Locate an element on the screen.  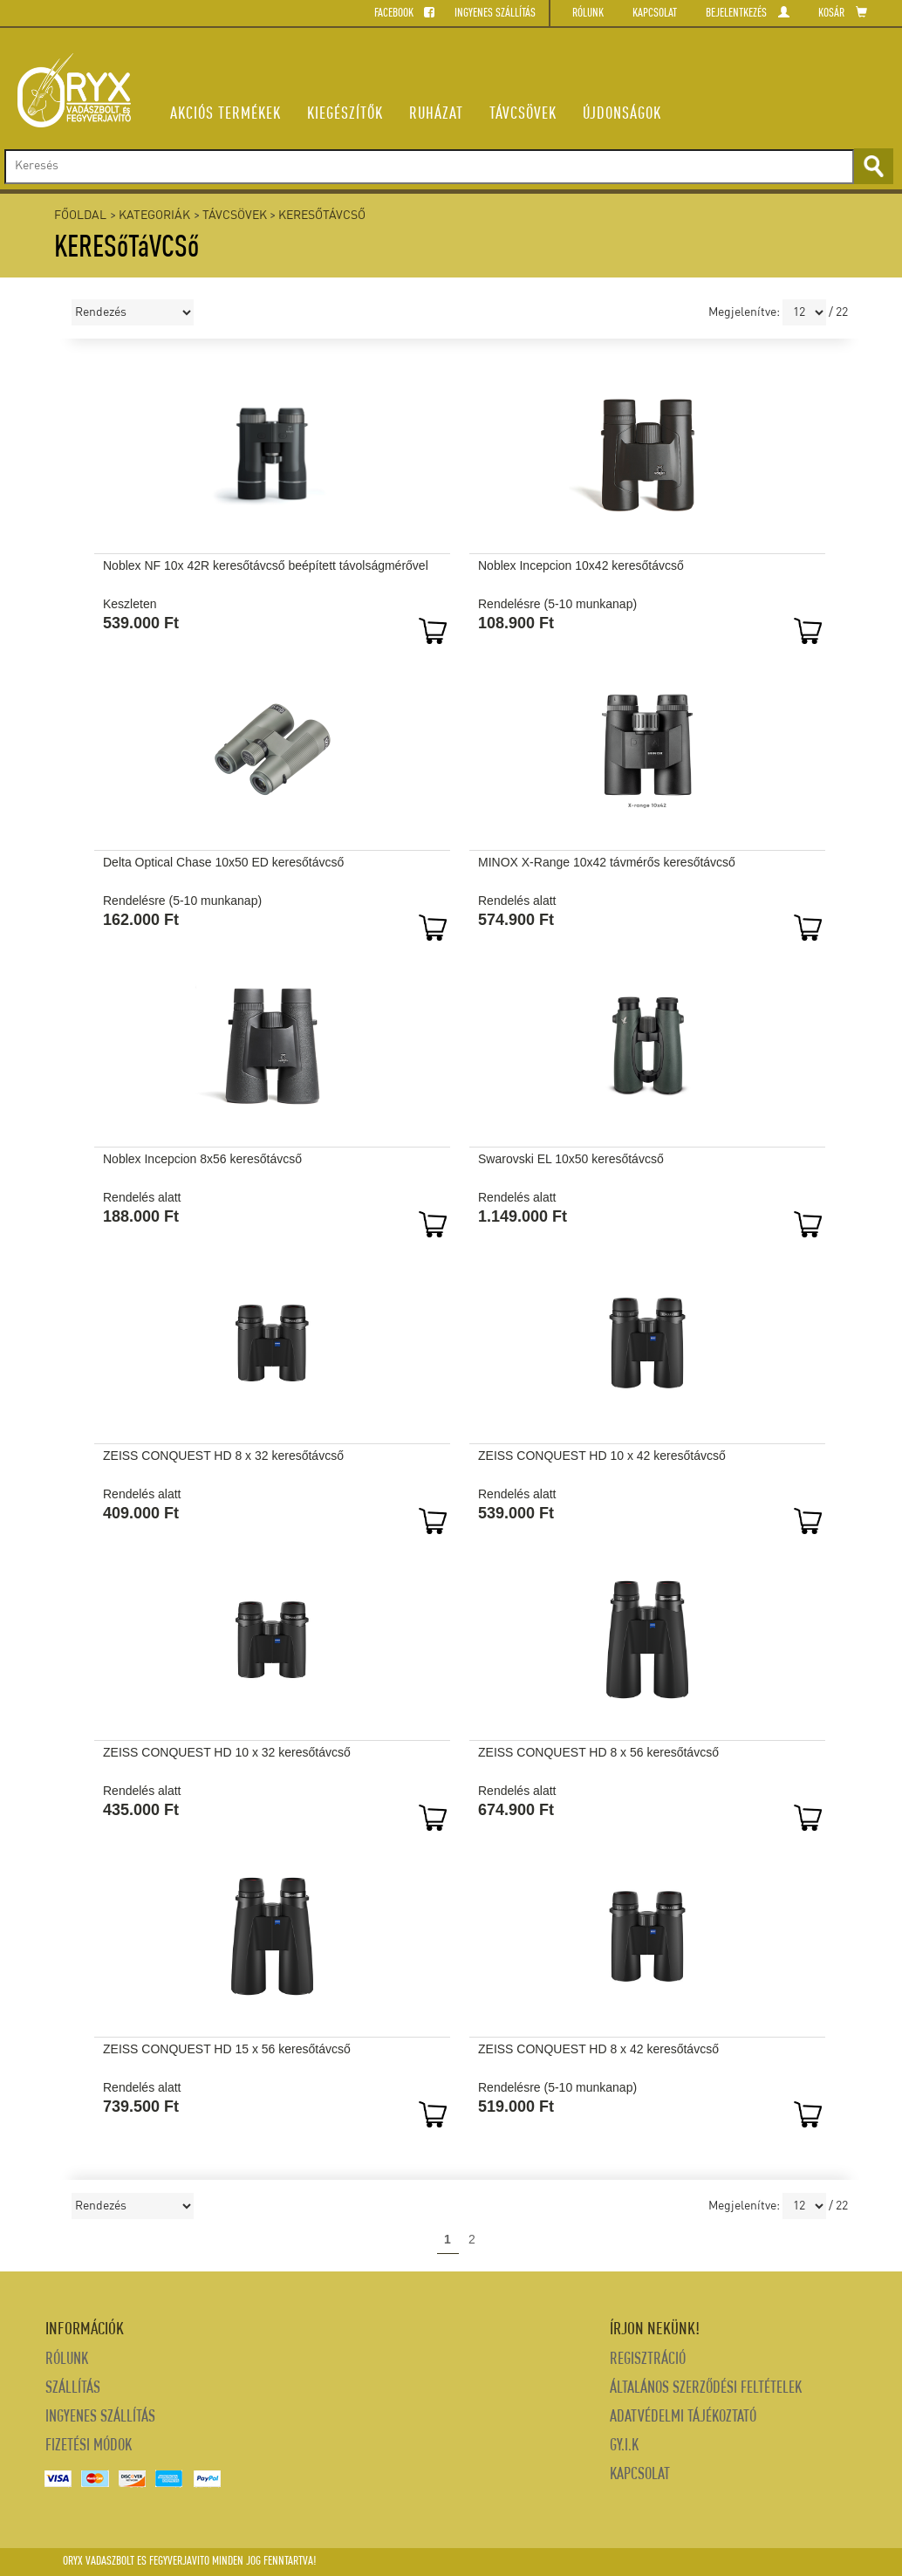
Kategoriák is located at coordinates (154, 216).